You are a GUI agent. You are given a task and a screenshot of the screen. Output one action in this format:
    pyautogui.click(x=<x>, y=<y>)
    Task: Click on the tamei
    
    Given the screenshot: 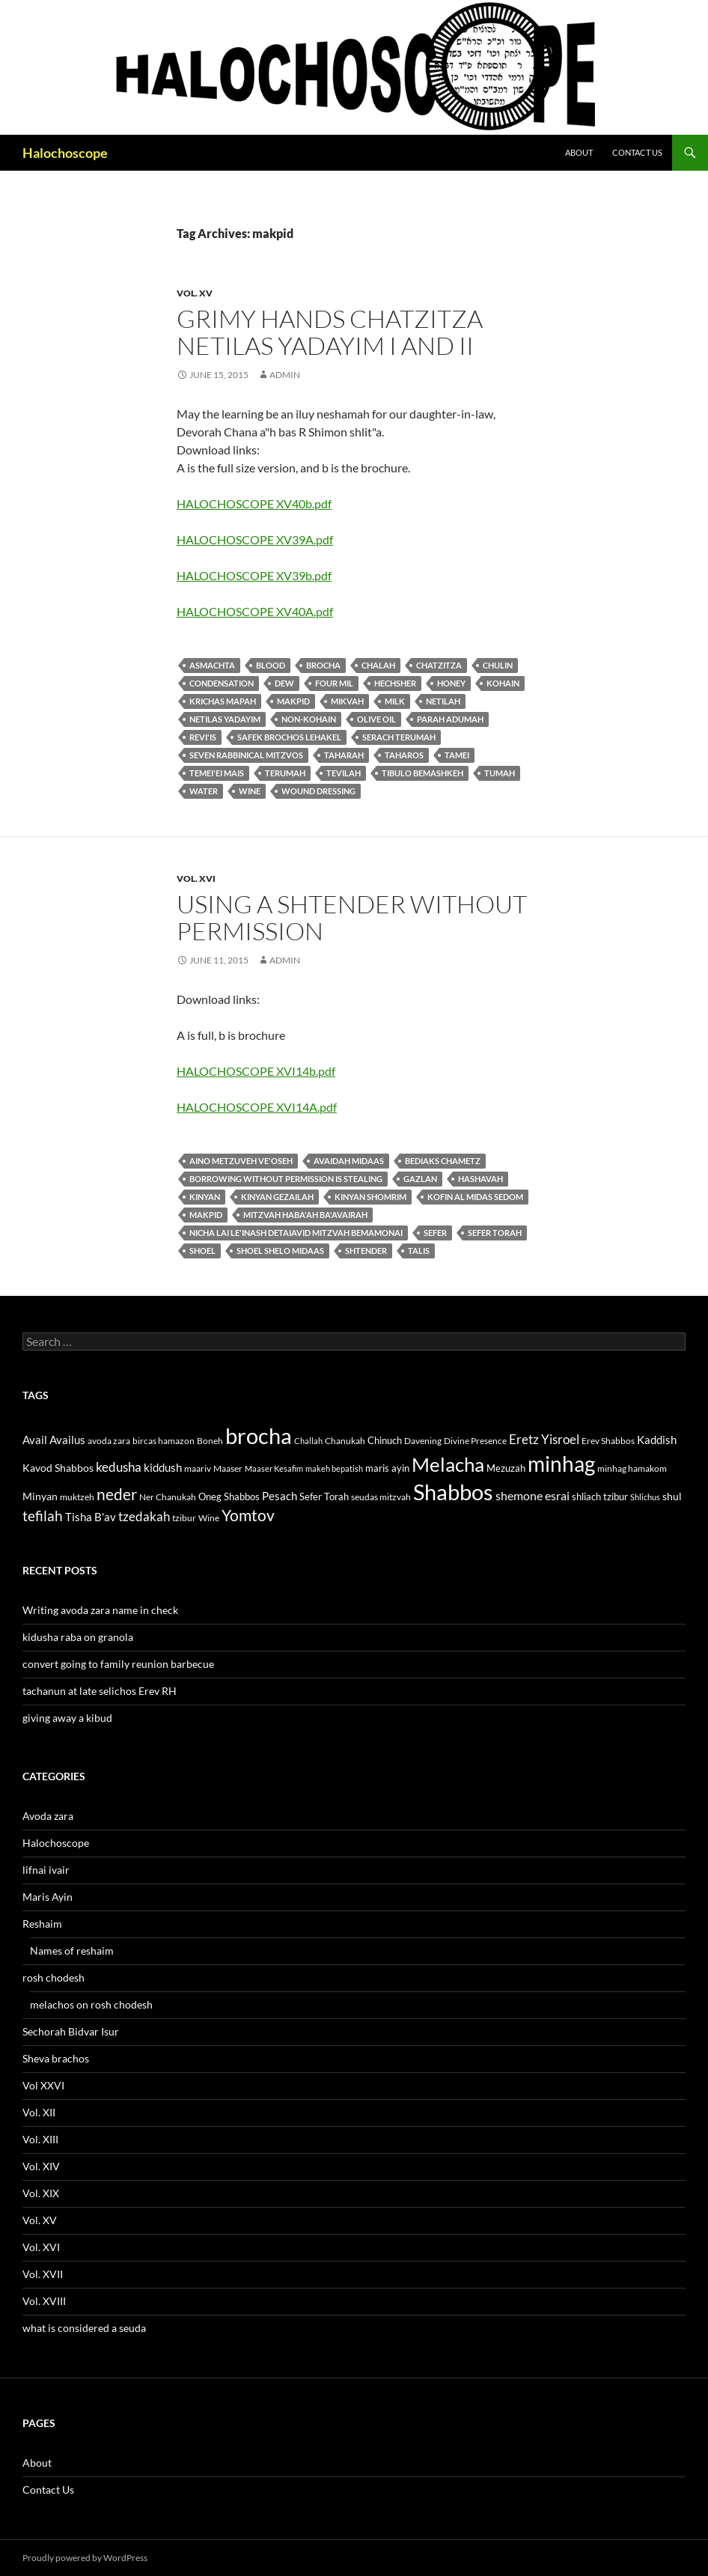 What is the action you would take?
    pyautogui.click(x=457, y=755)
    